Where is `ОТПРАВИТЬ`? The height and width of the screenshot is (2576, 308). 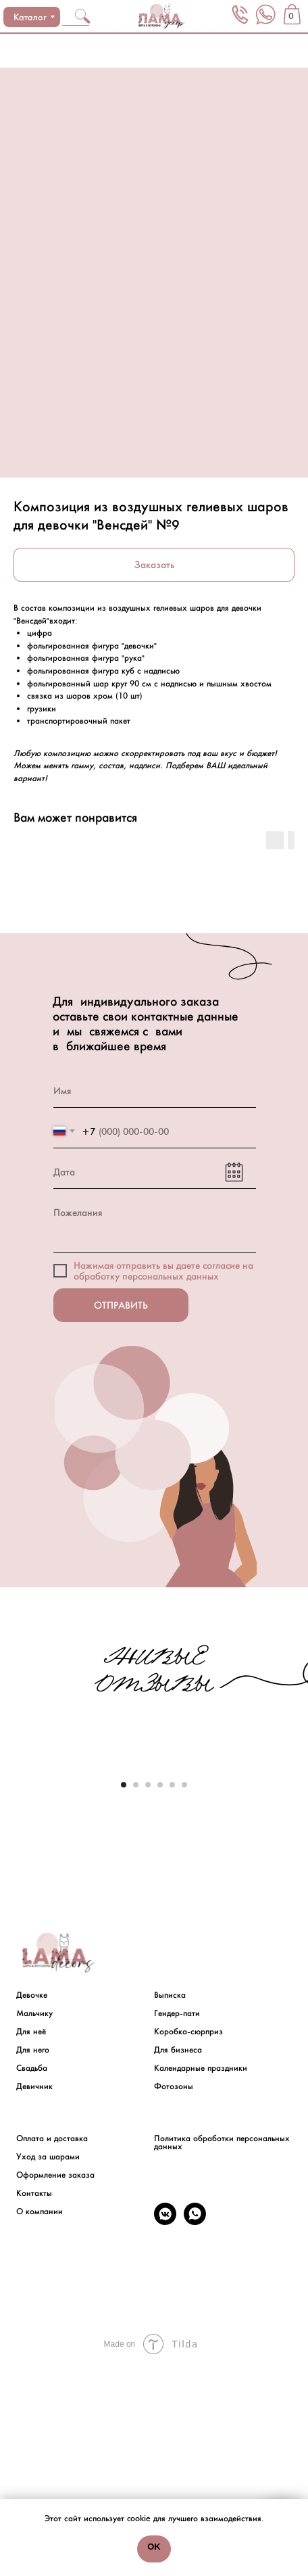 ОТПРАВИТЬ is located at coordinates (121, 1305).